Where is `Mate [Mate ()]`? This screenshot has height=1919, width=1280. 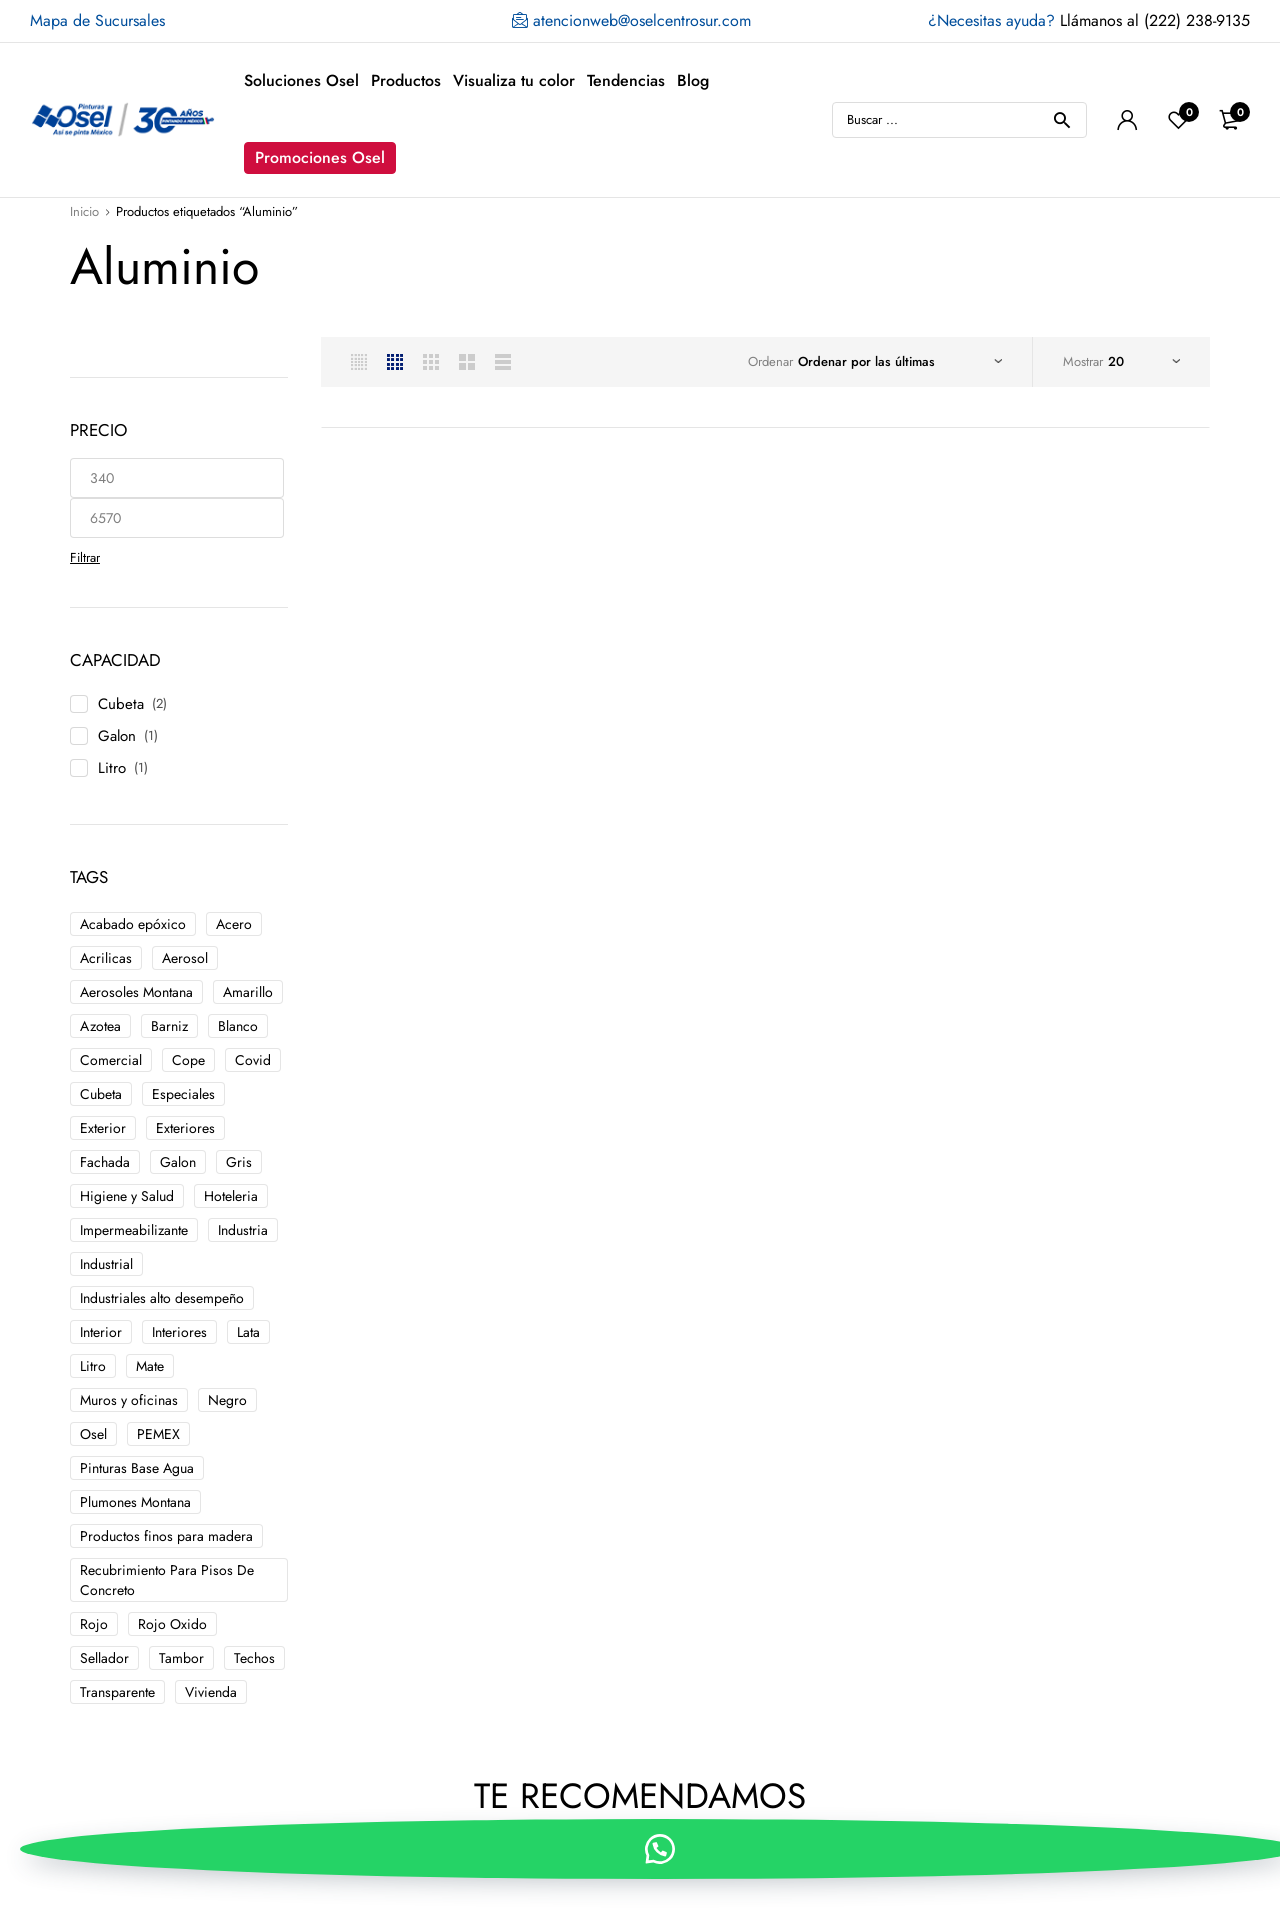 Mate [Mate ()] is located at coordinates (150, 1366).